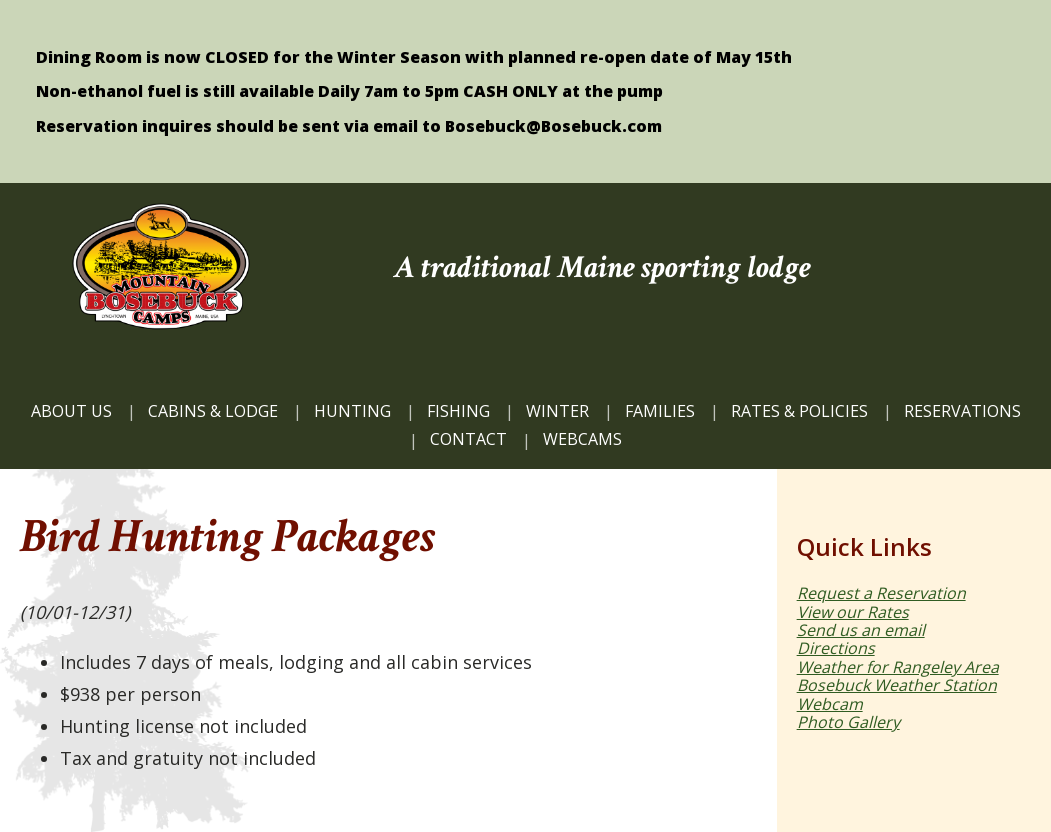 Image resolution: width=1051 pixels, height=832 pixels. Describe the element at coordinates (881, 593) in the screenshot. I see `Request a Reservation` at that location.